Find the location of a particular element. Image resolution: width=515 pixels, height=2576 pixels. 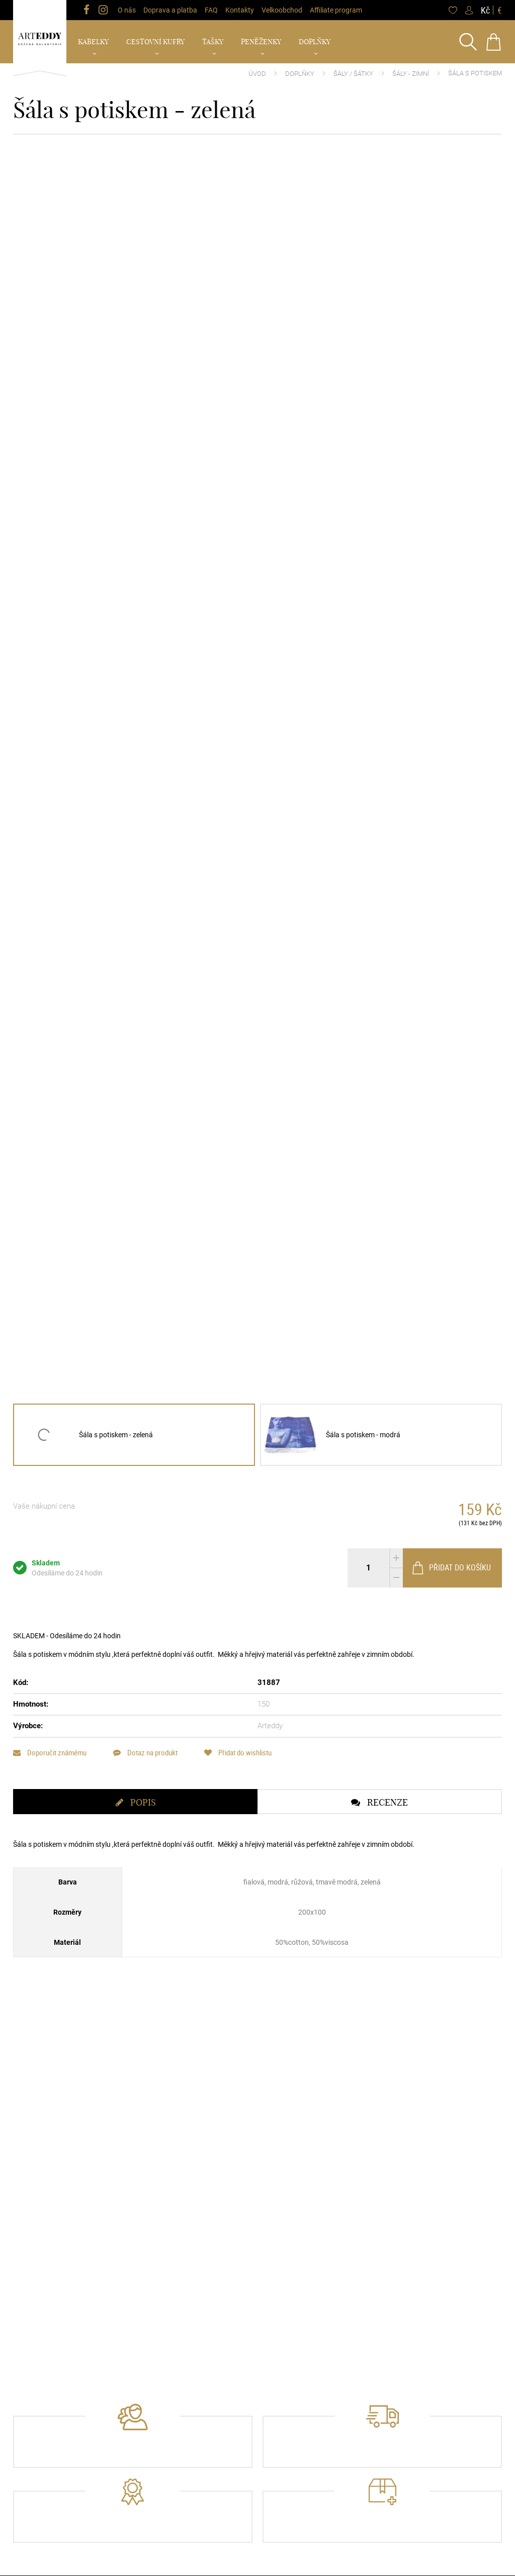

Dotaz na produkt is located at coordinates (145, 1752).